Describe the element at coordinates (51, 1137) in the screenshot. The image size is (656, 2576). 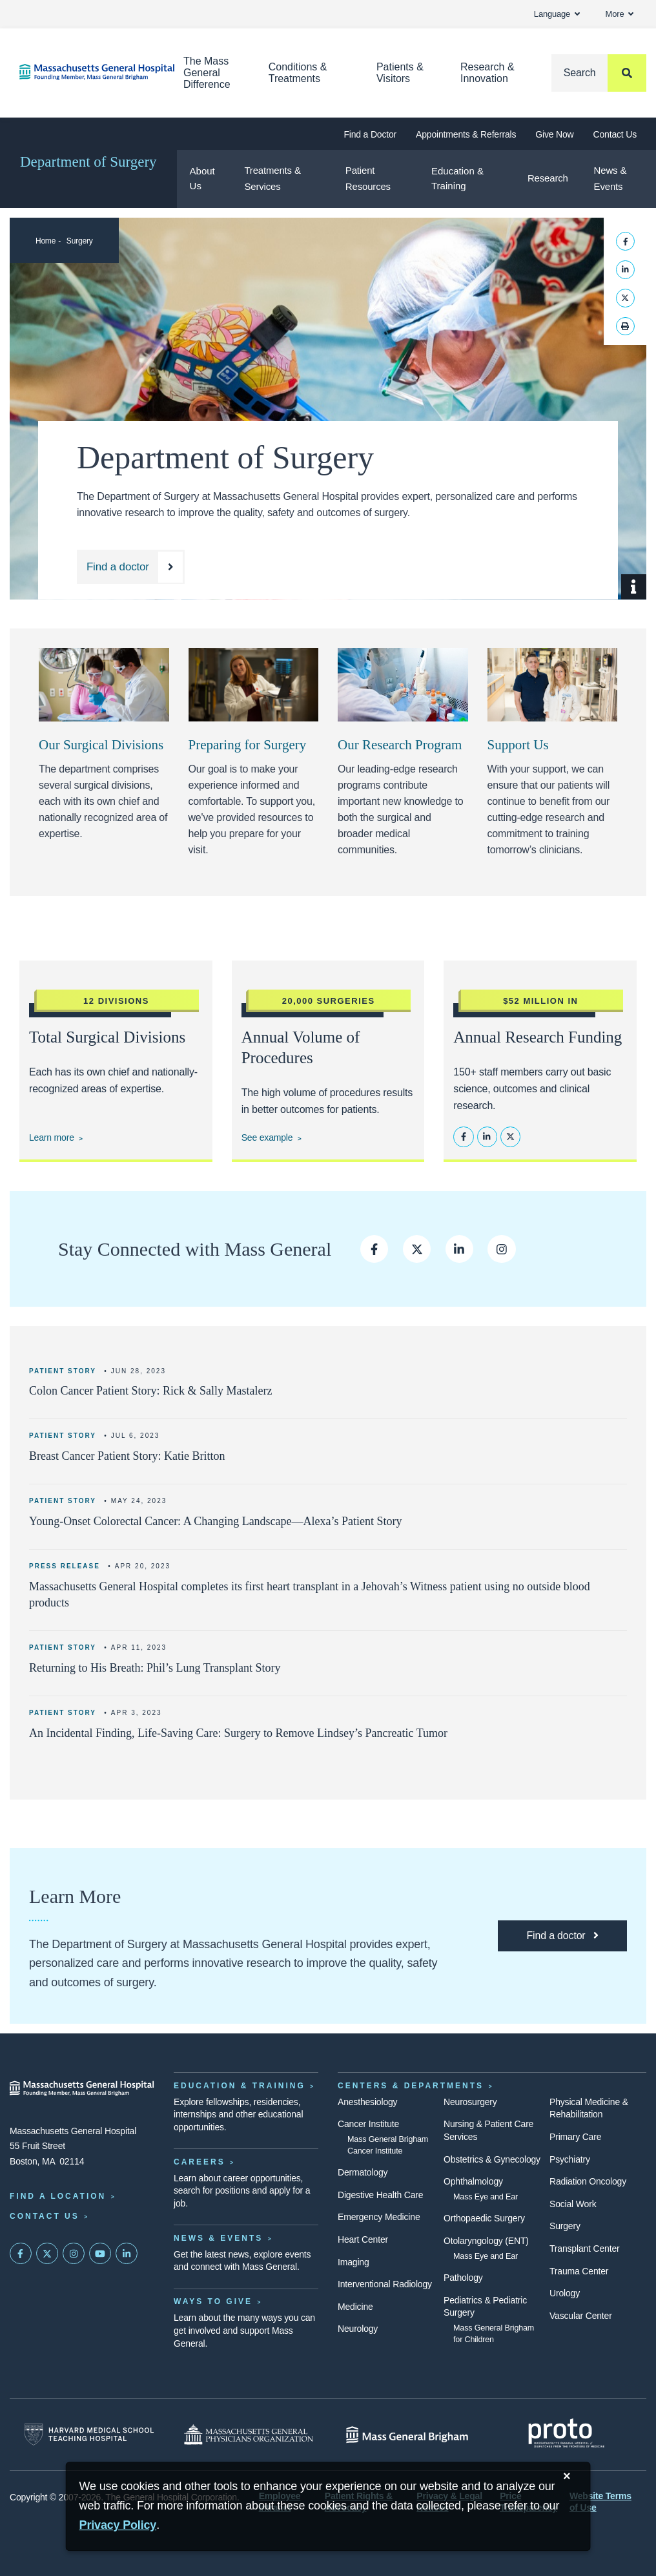
I see `Learn more [Explore our treatments and services]` at that location.